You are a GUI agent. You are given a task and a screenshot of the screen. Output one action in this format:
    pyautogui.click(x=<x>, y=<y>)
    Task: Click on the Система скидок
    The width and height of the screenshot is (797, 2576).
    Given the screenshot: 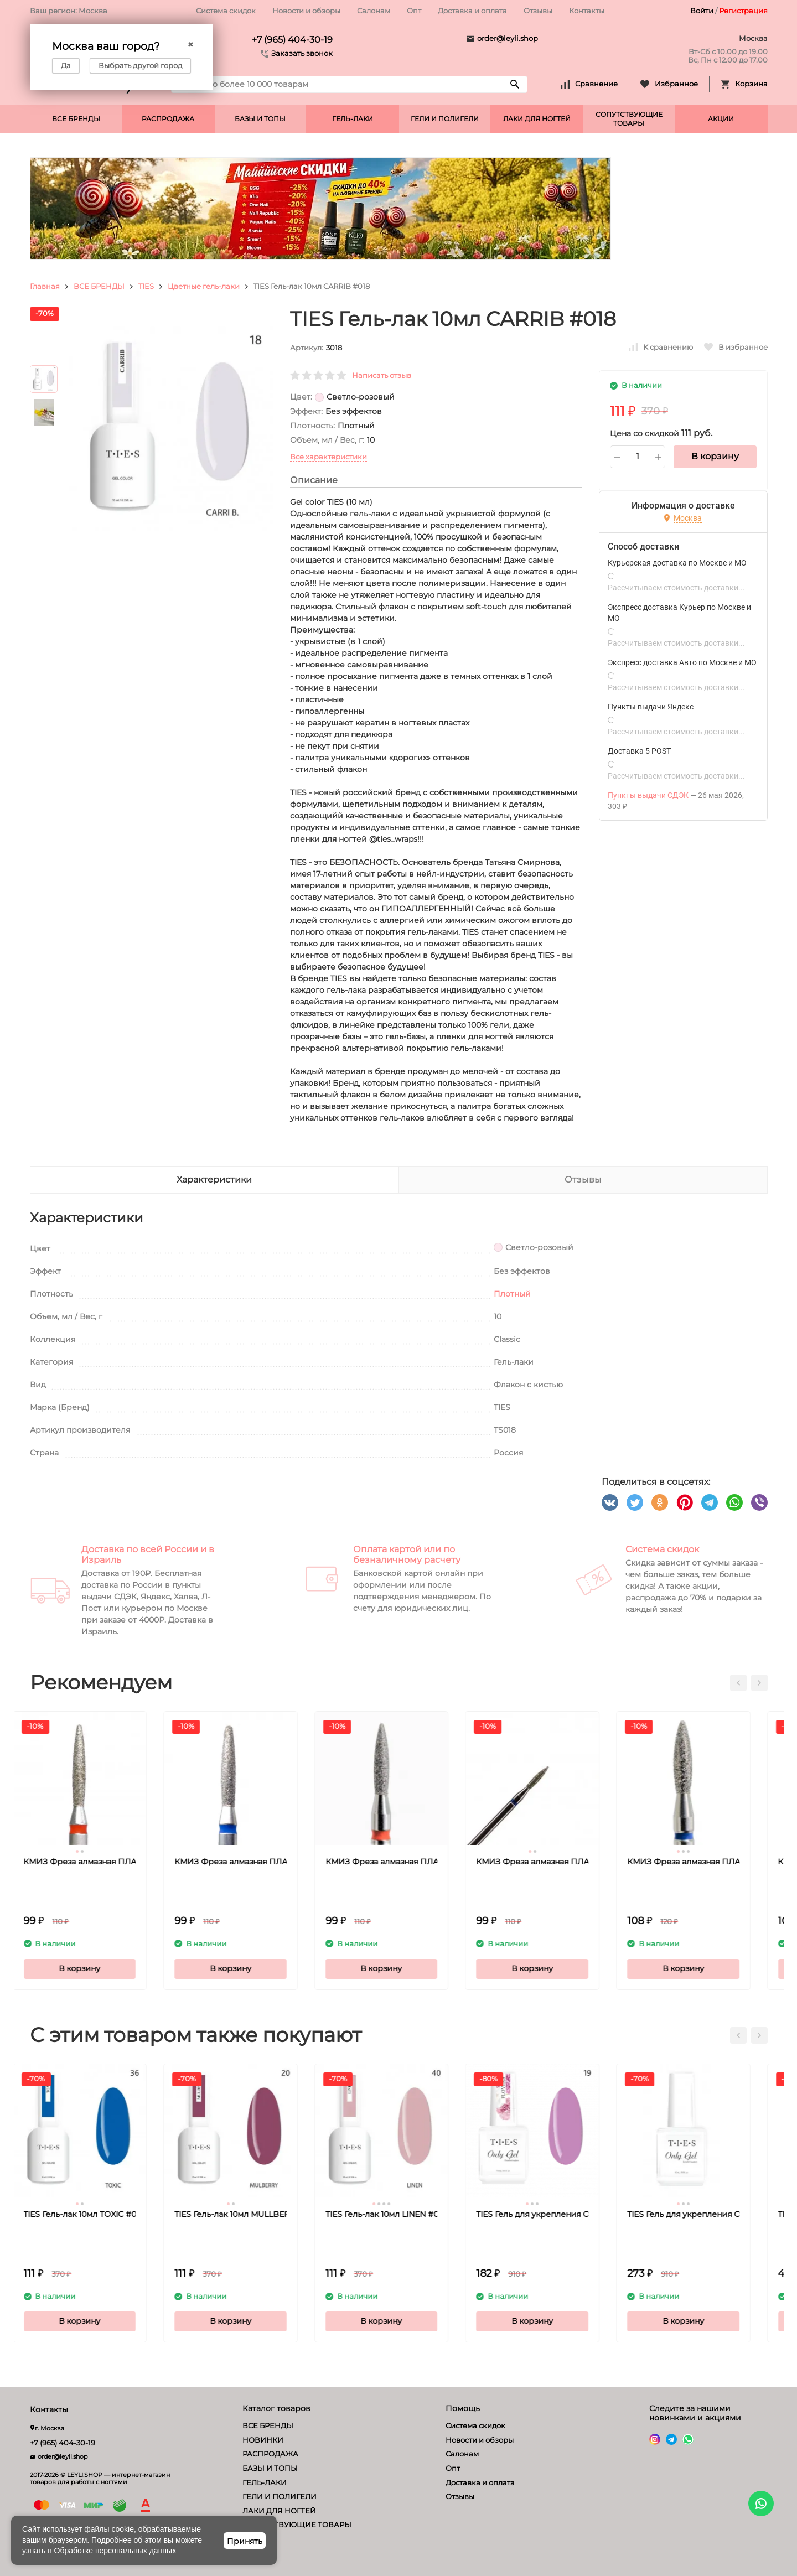 What is the action you would take?
    pyautogui.click(x=226, y=10)
    